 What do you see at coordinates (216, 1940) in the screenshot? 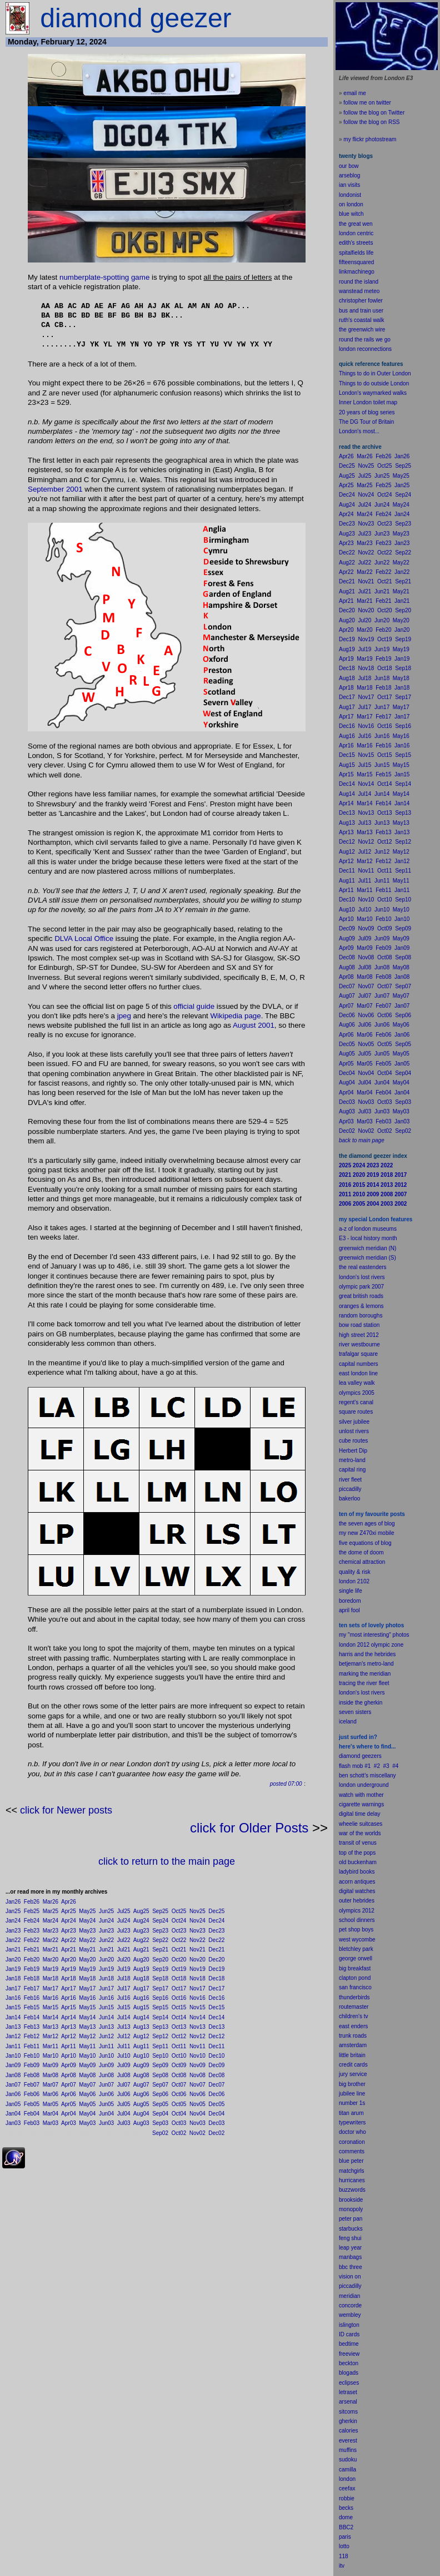
I see `Dec22` at bounding box center [216, 1940].